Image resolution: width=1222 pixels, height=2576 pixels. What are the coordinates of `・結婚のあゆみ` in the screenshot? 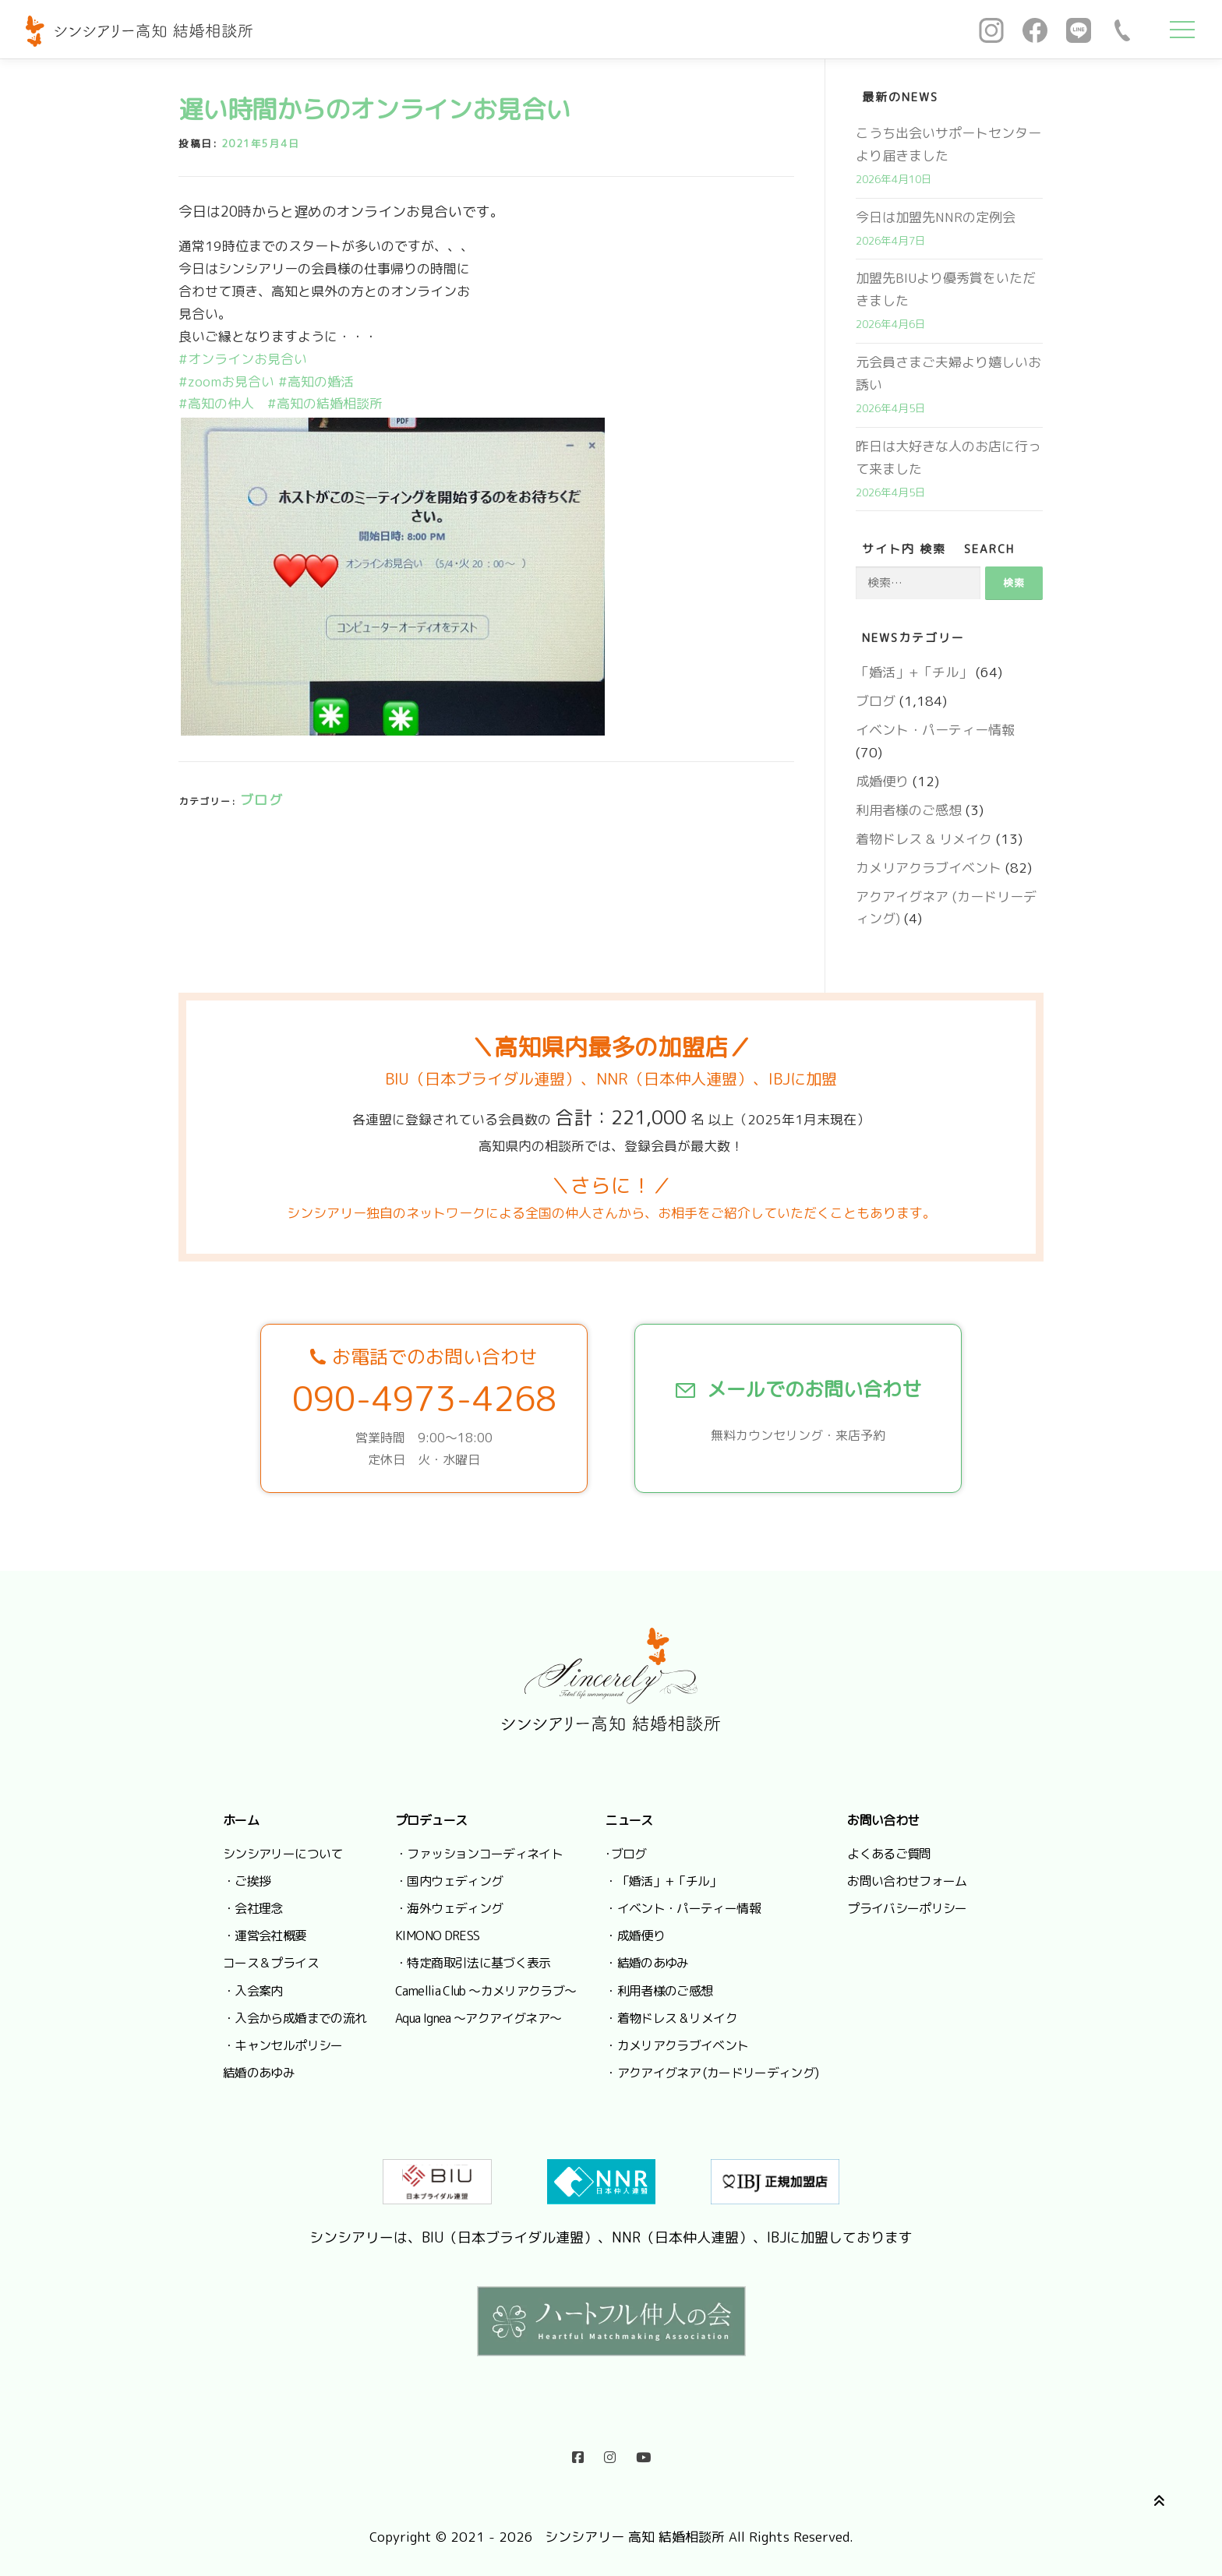 It's located at (647, 1962).